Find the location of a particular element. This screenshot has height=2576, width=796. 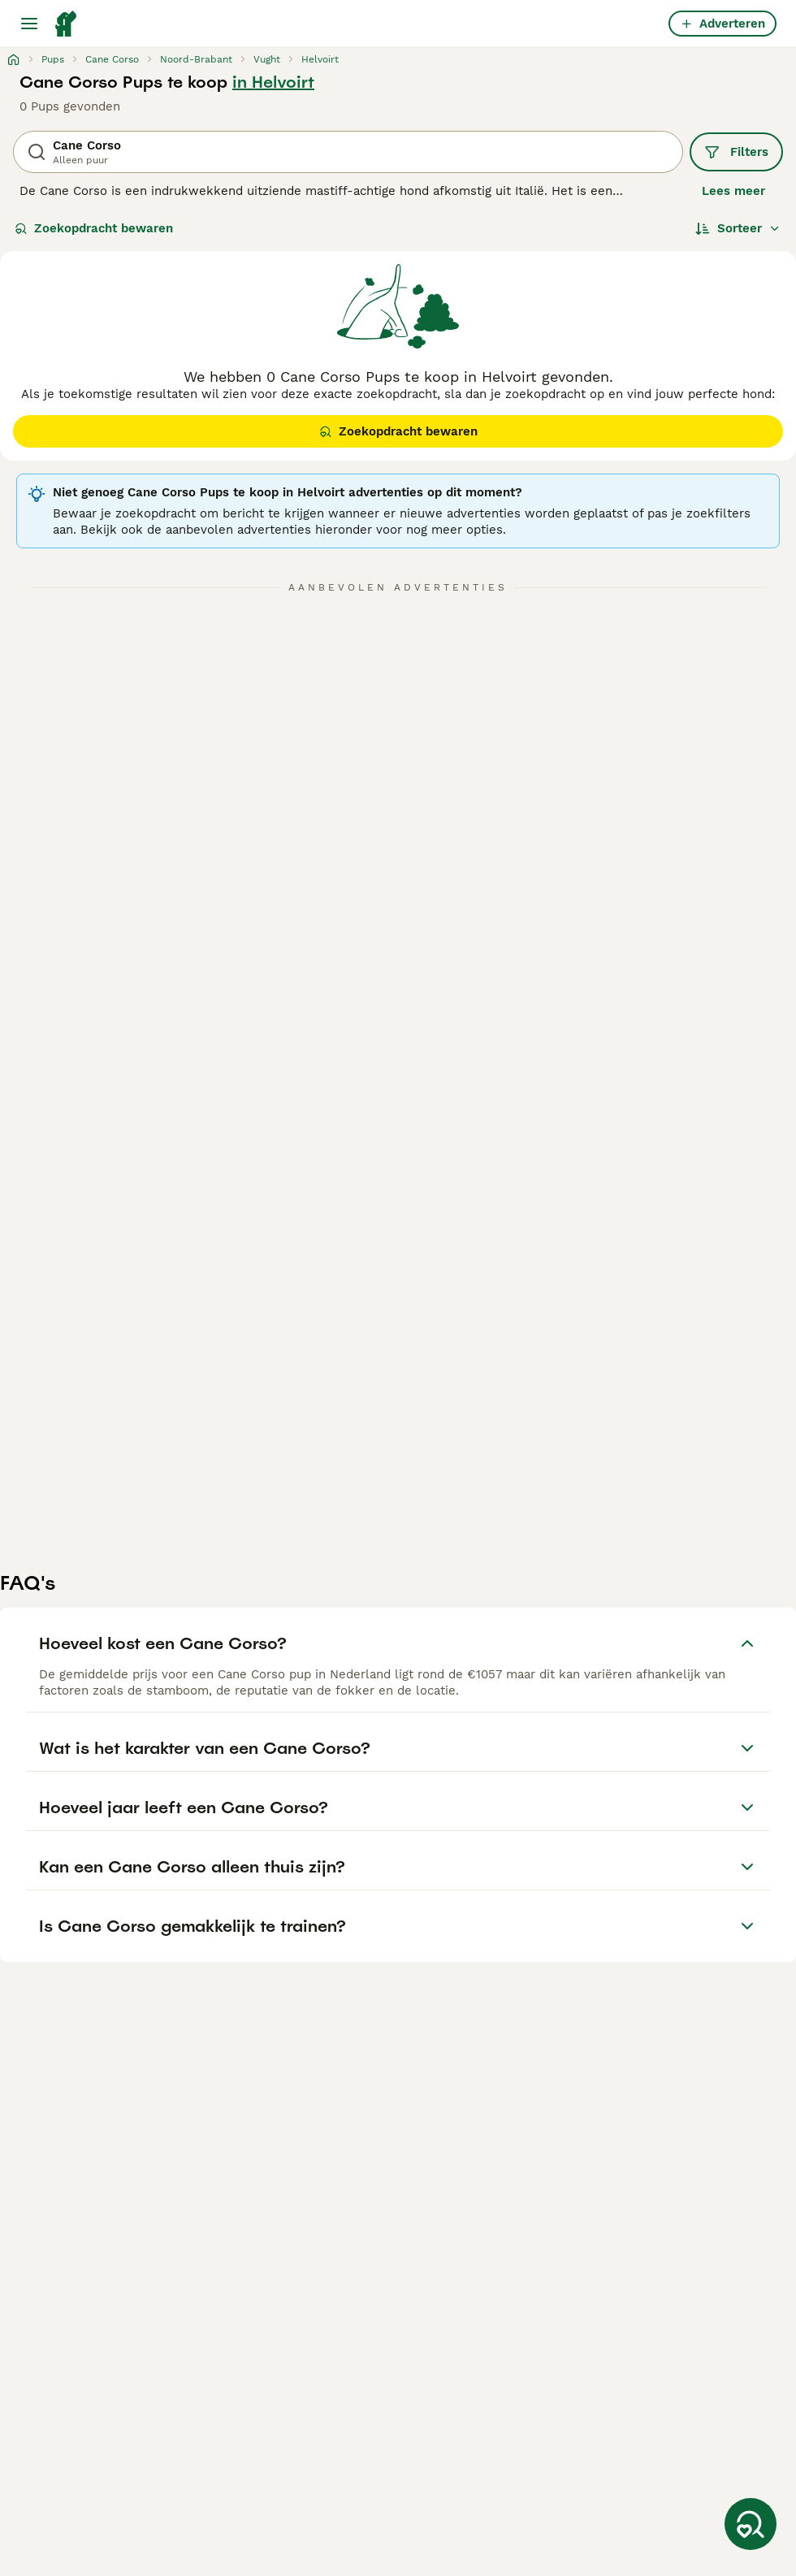

in Helvoirt is located at coordinates (273, 82).